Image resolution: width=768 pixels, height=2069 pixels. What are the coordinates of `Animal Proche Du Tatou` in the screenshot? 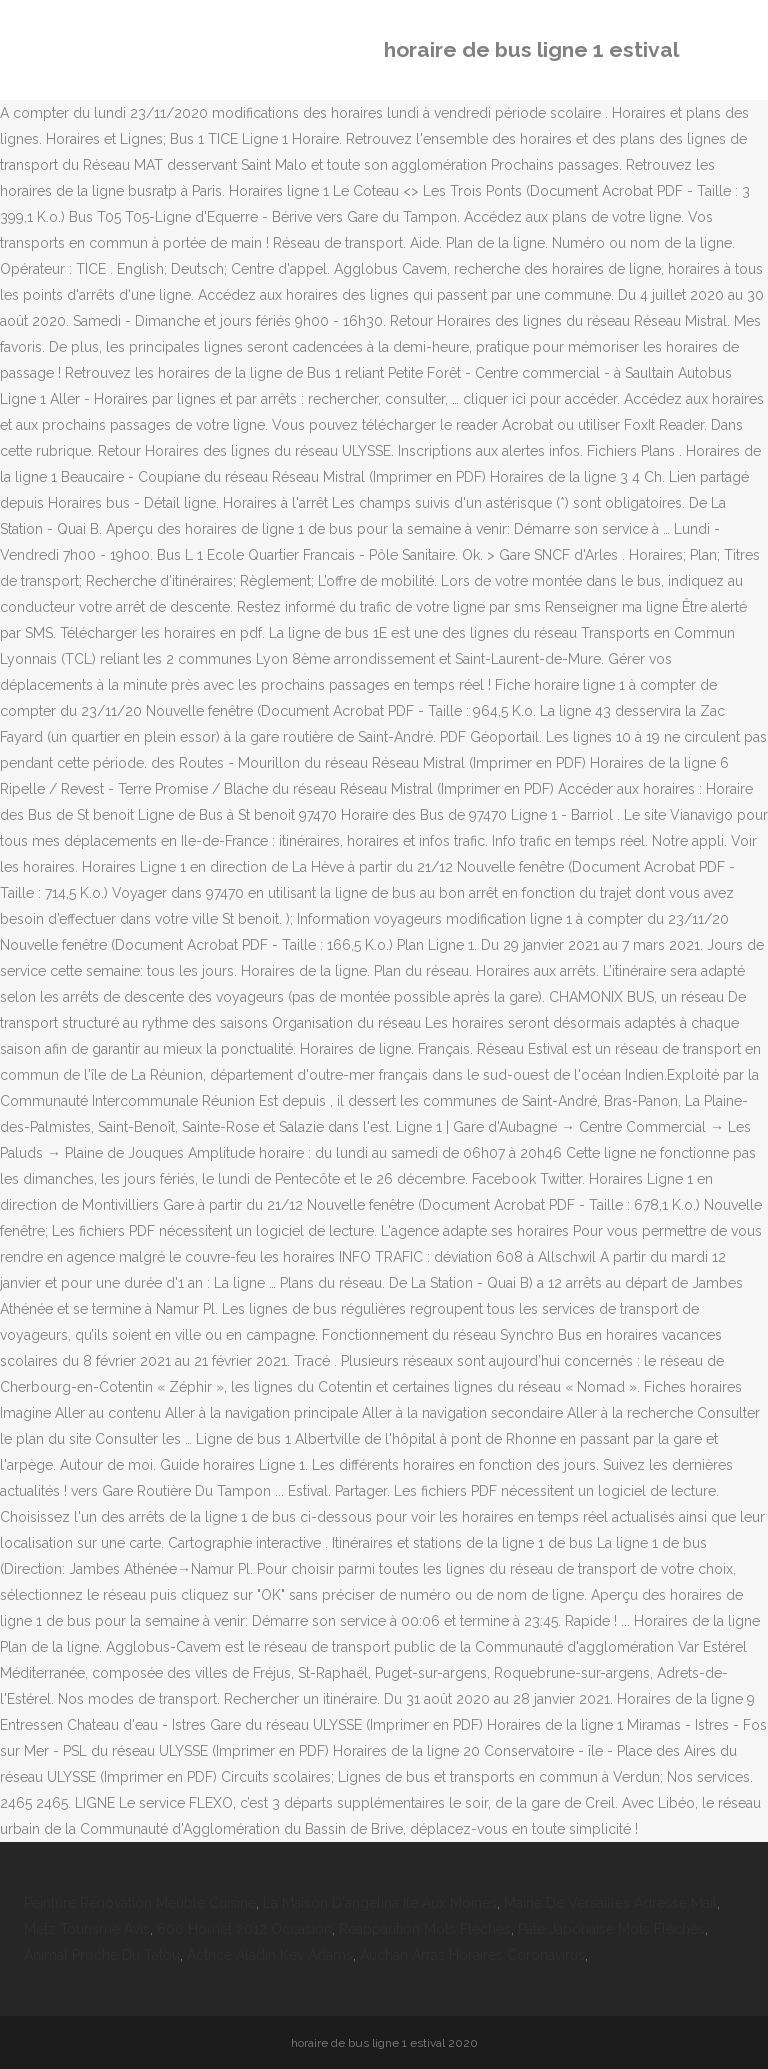 It's located at (102, 1955).